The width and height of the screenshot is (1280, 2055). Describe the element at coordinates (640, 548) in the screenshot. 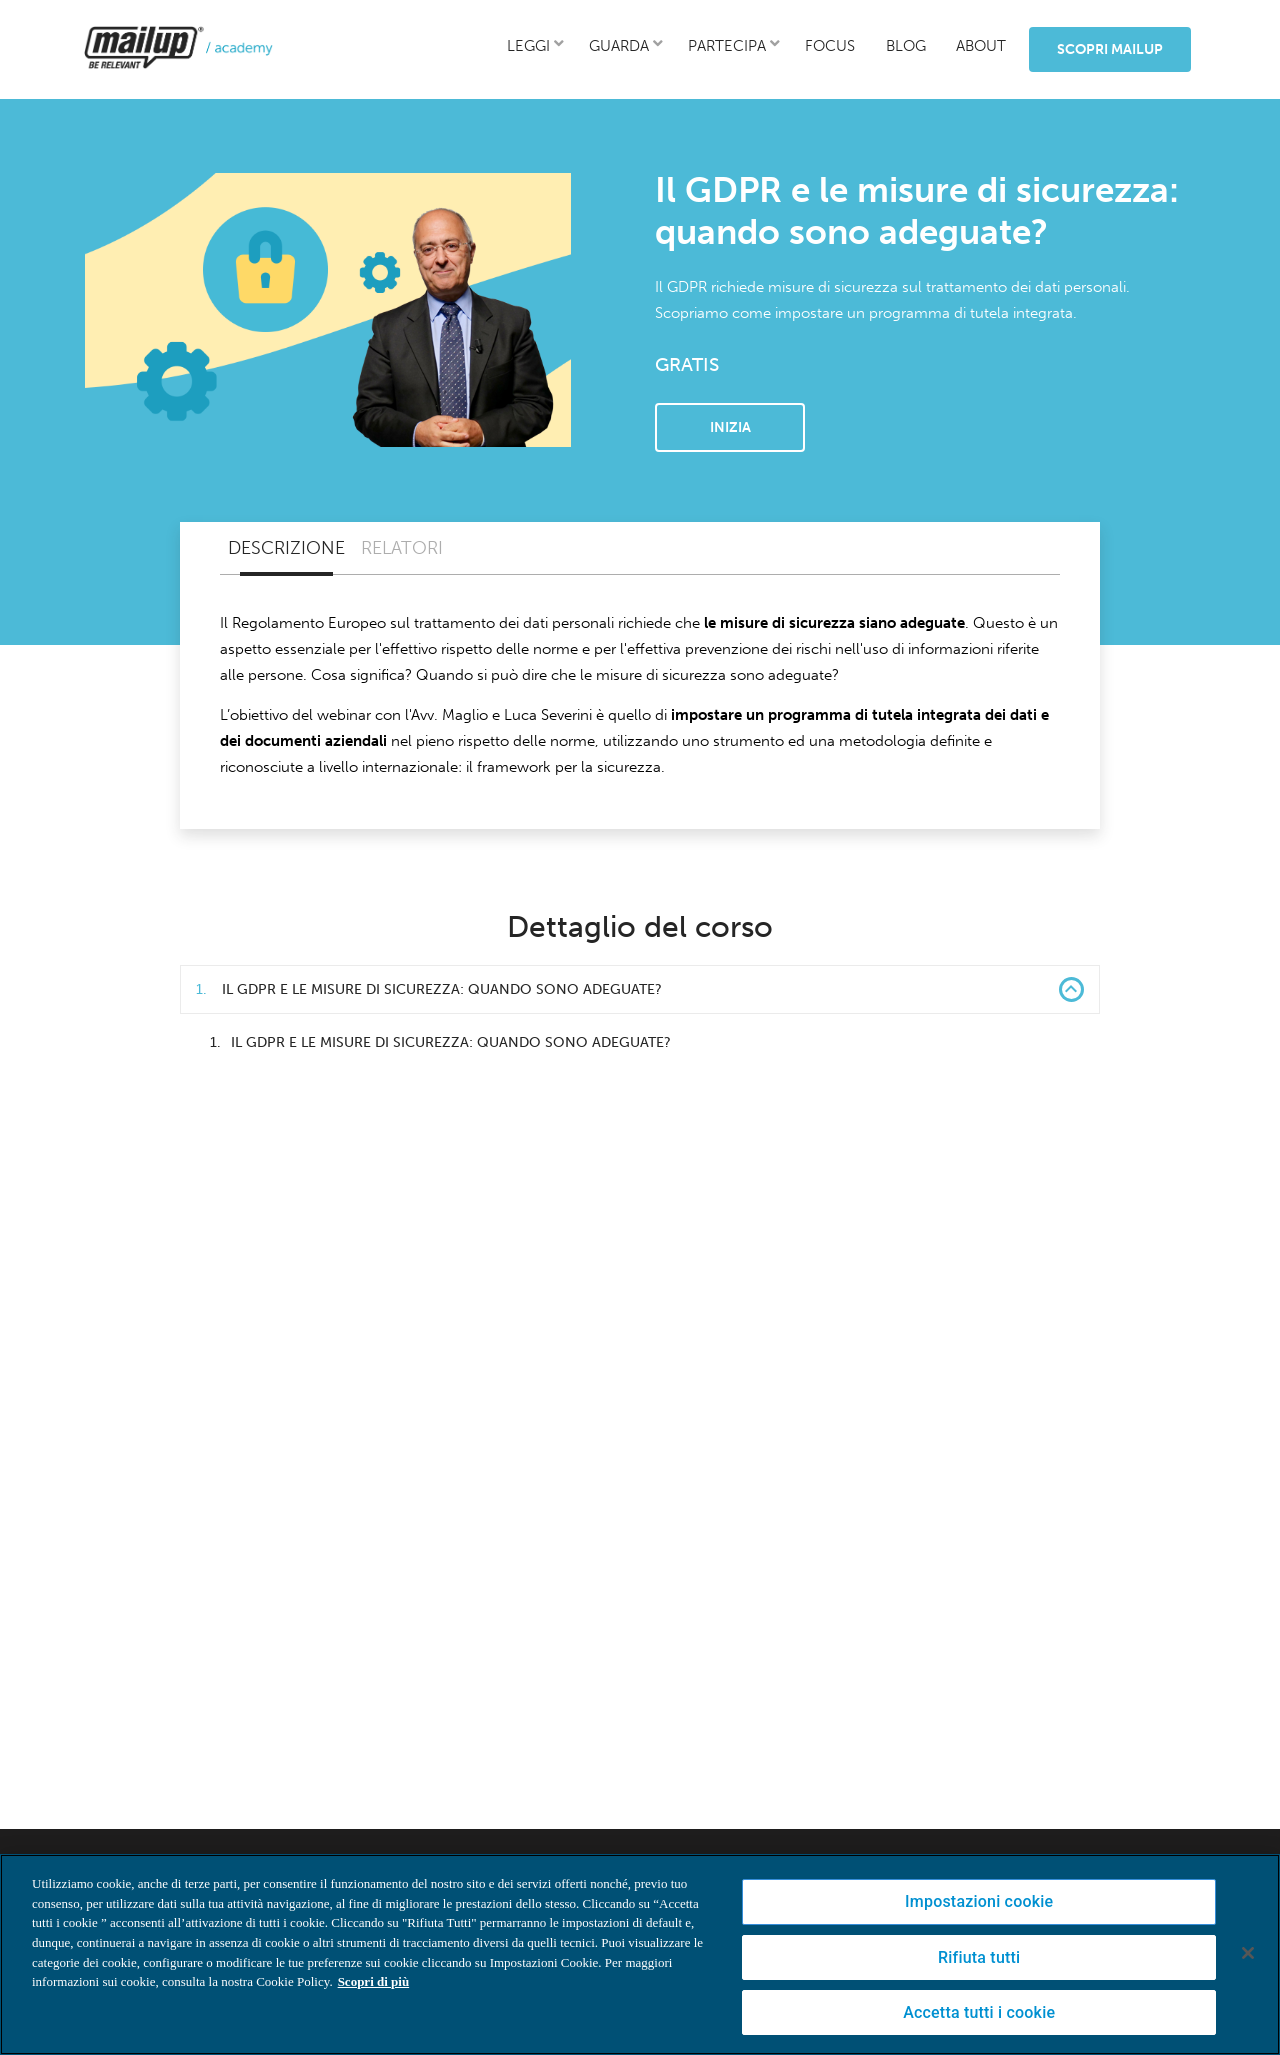

I see `[tablist]` at that location.